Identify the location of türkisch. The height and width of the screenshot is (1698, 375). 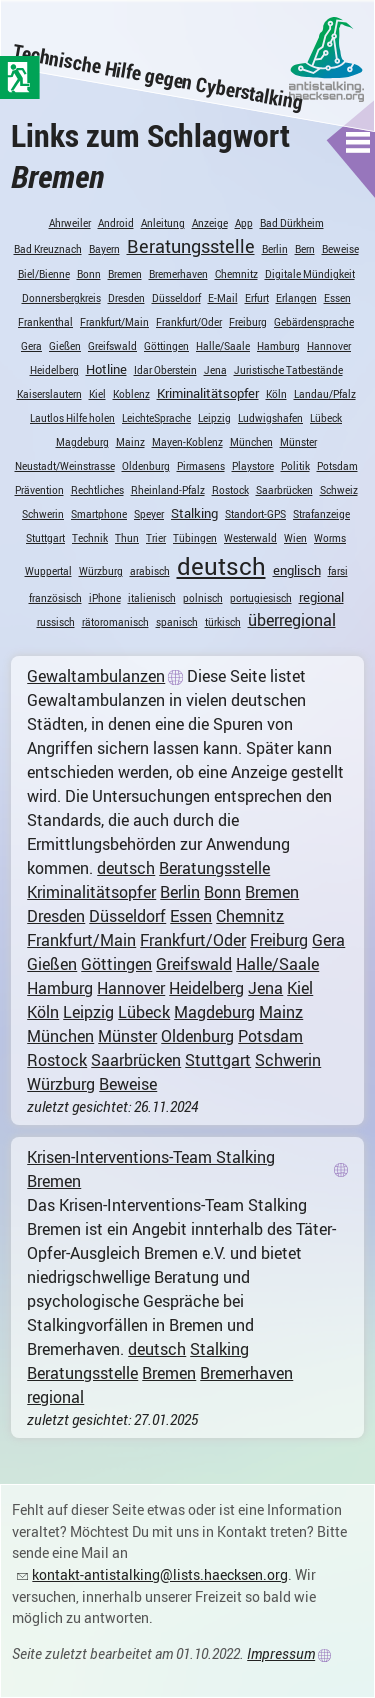
(223, 622).